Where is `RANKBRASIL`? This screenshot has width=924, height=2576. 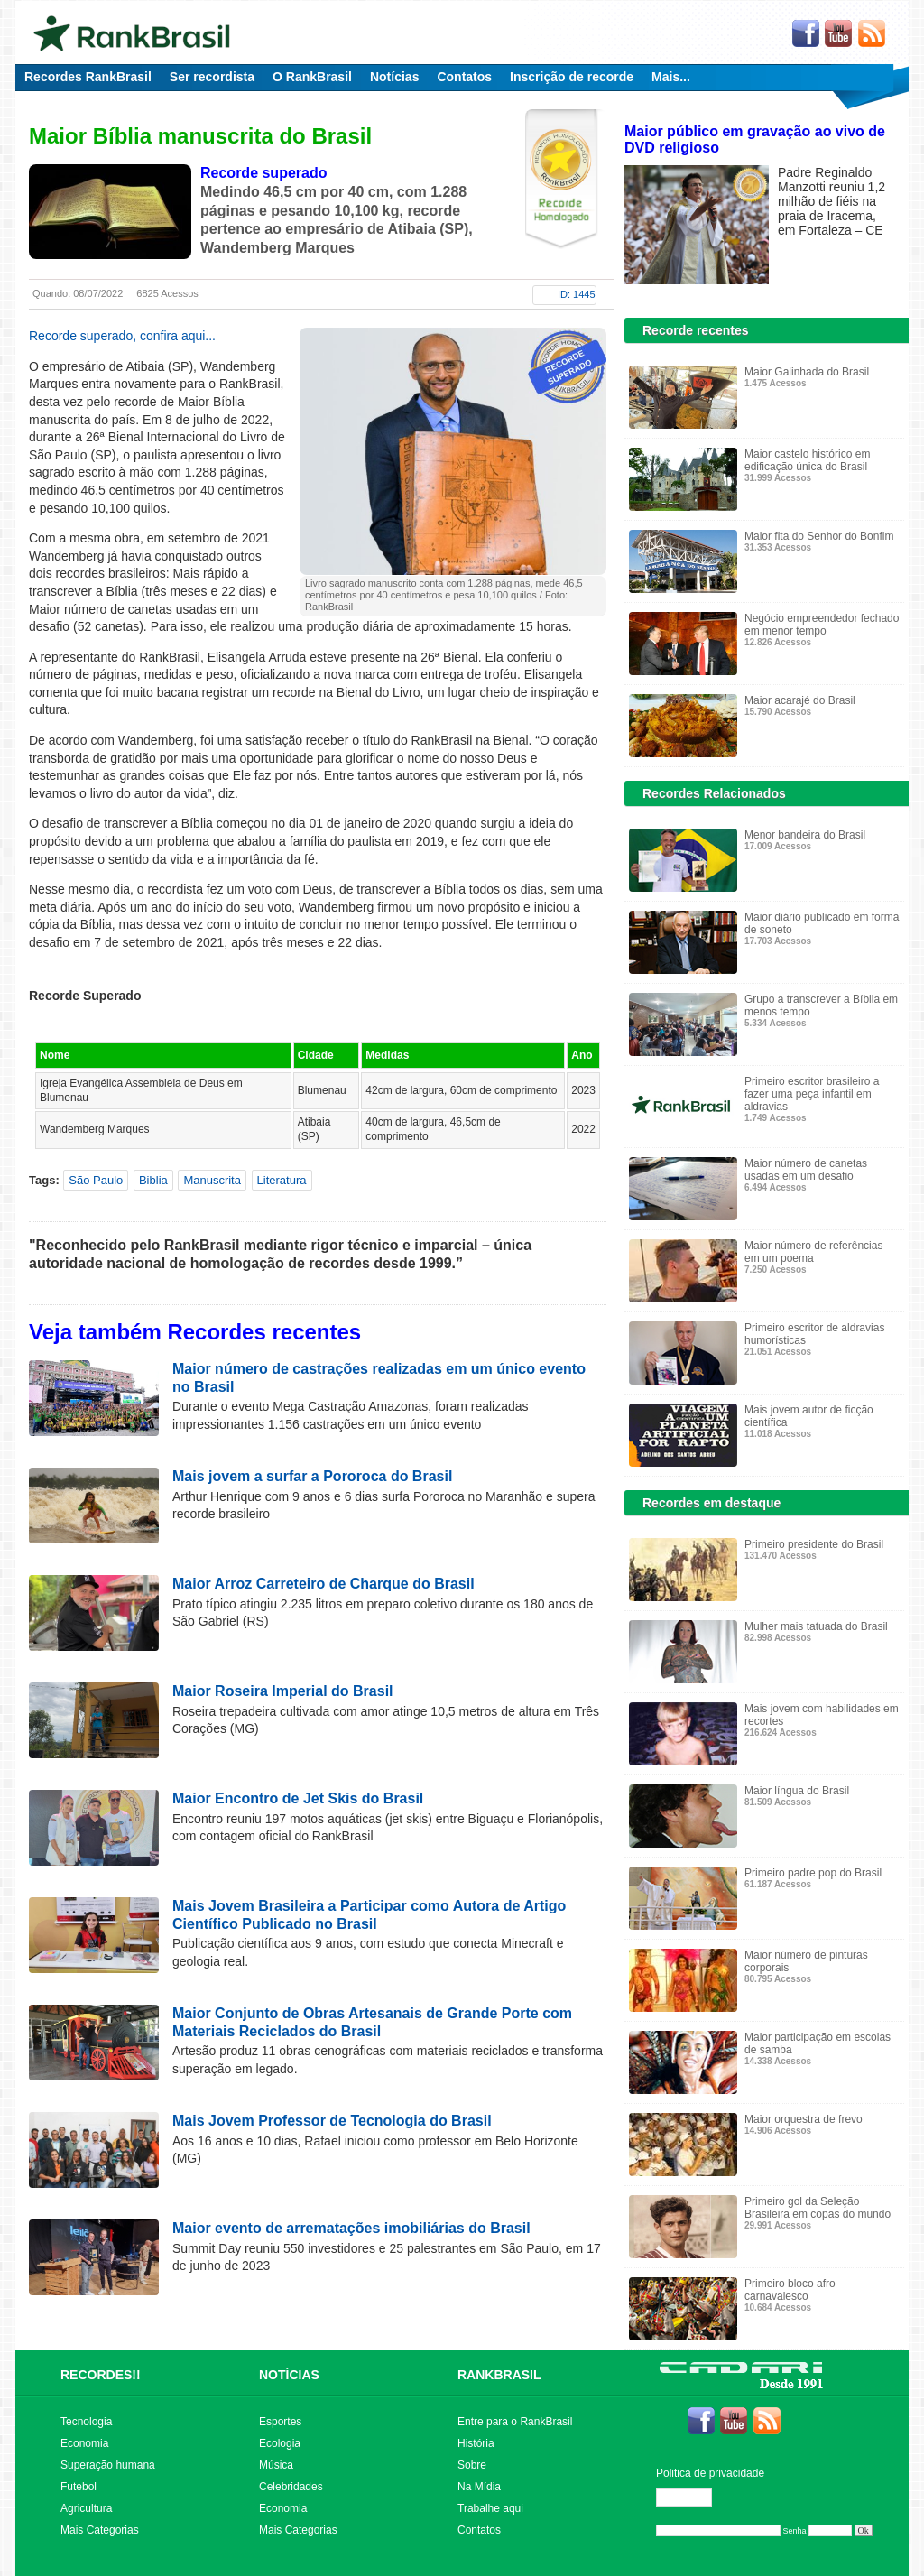 RANKBRASIL is located at coordinates (499, 2375).